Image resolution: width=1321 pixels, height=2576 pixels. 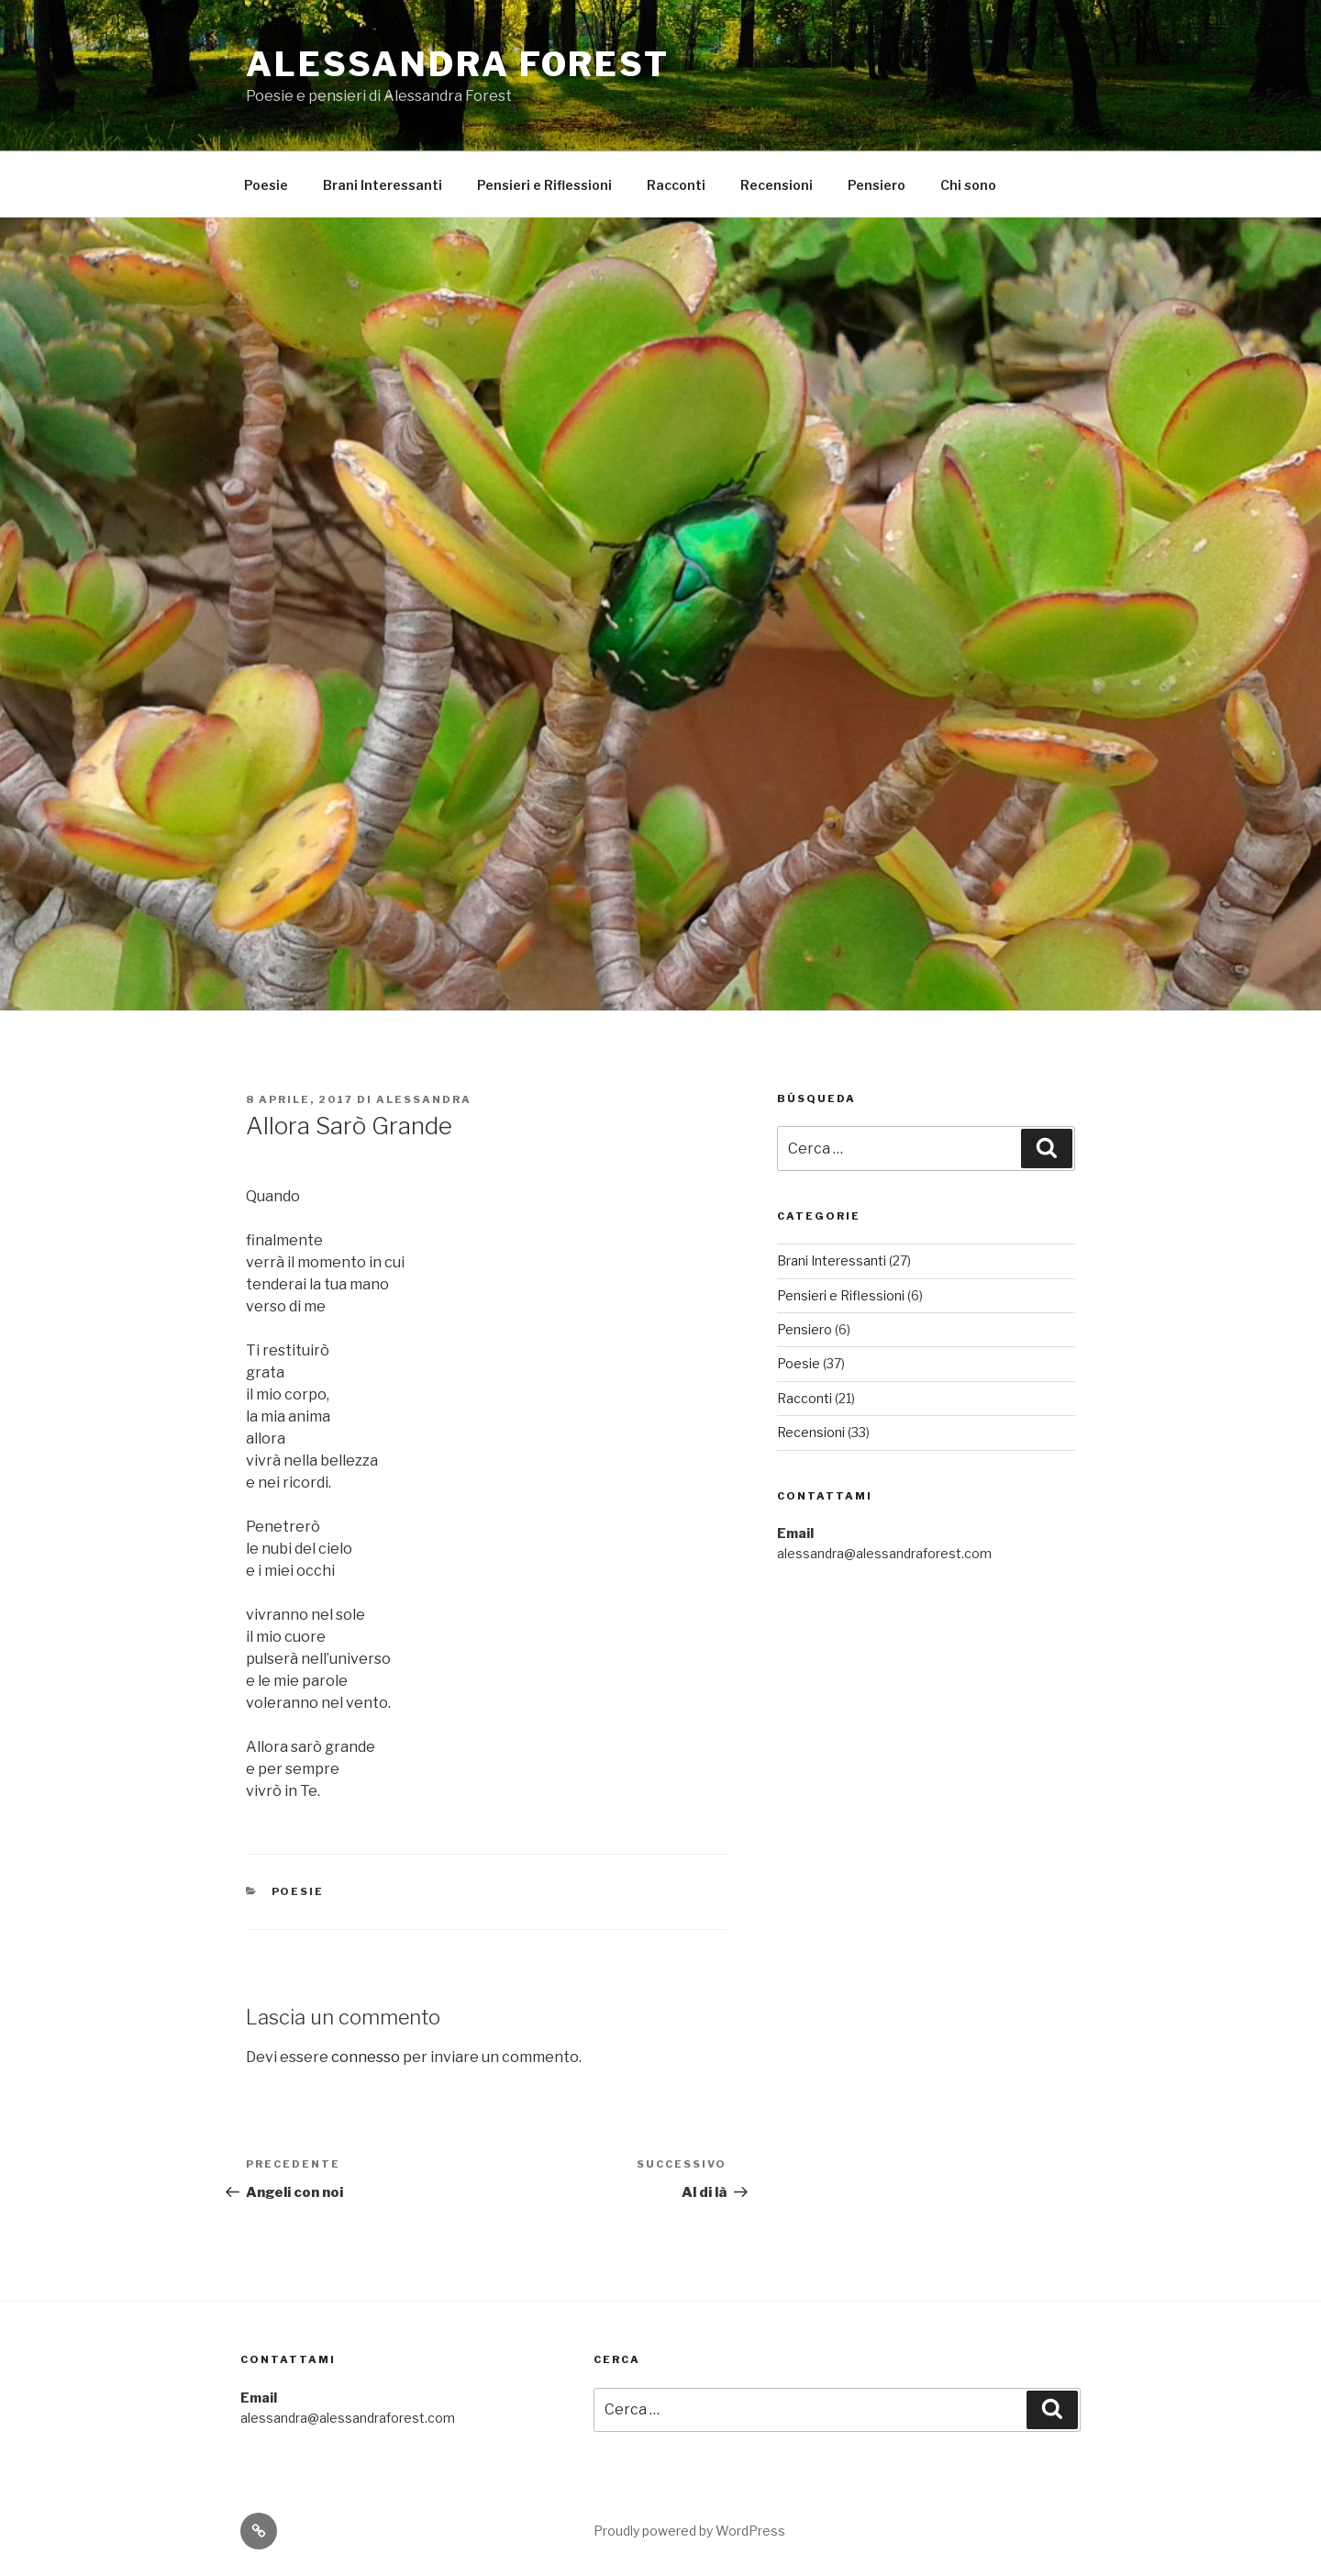 I want to click on Alessandra Forest, so click(x=458, y=64).